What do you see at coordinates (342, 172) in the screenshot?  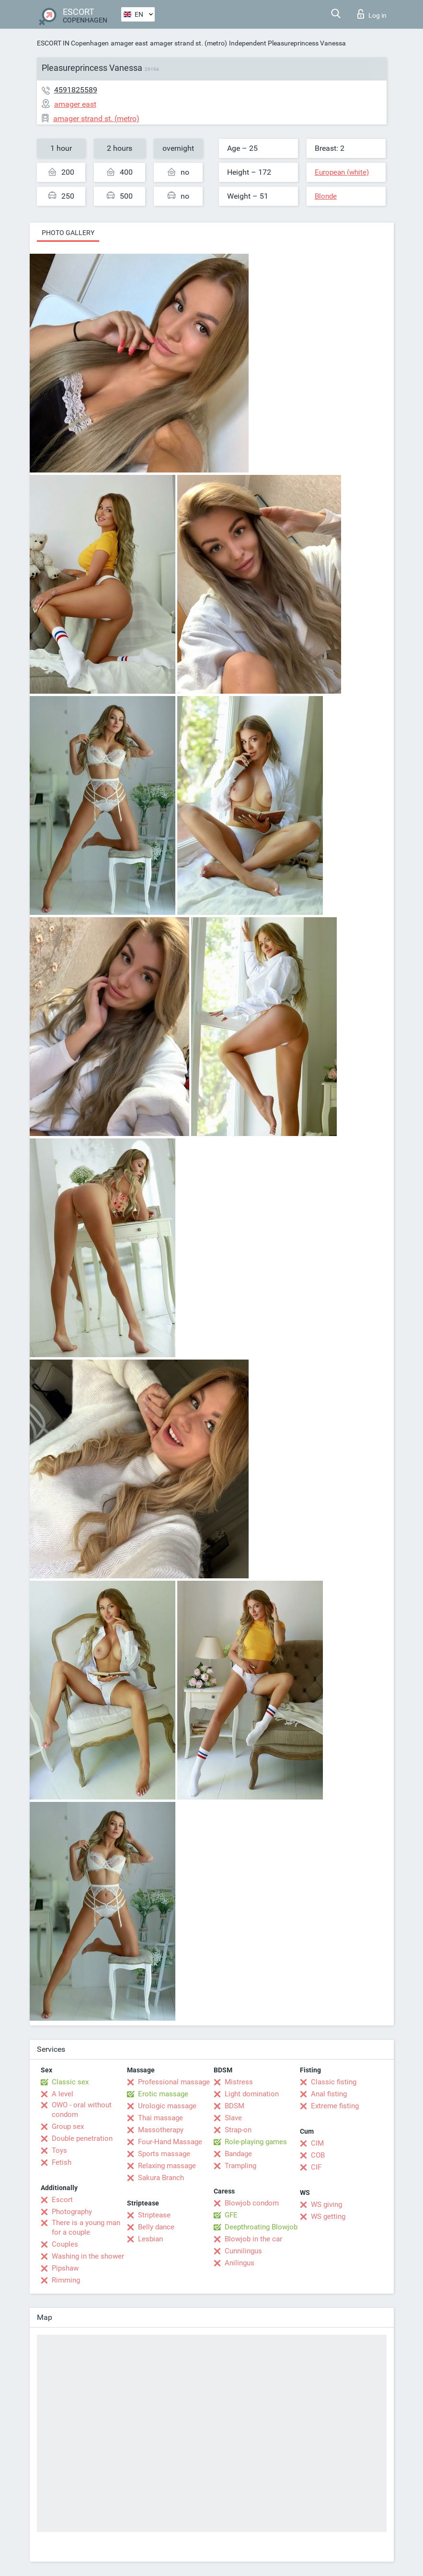 I see `European (white)` at bounding box center [342, 172].